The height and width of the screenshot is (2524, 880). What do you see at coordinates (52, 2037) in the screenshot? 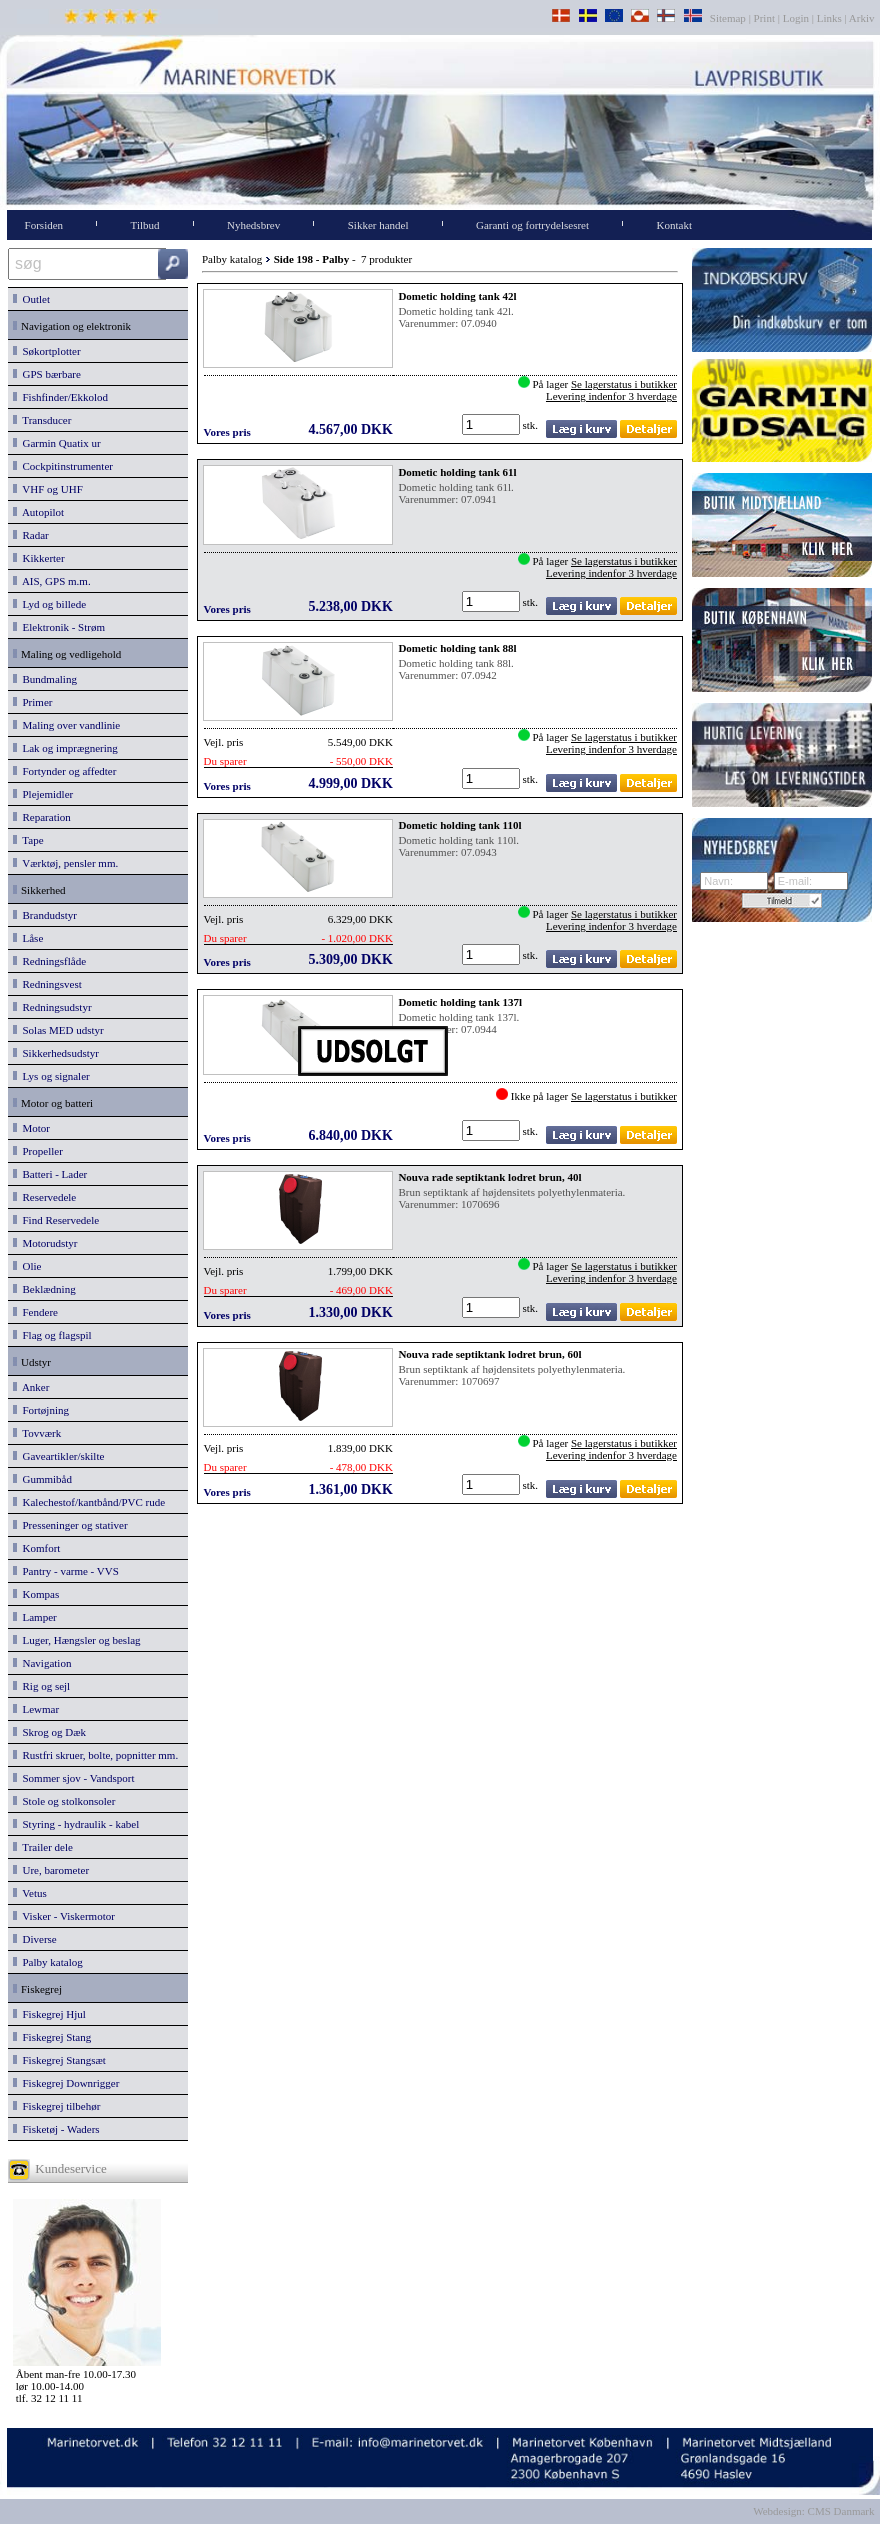
I see `Fiskegrej Stang` at bounding box center [52, 2037].